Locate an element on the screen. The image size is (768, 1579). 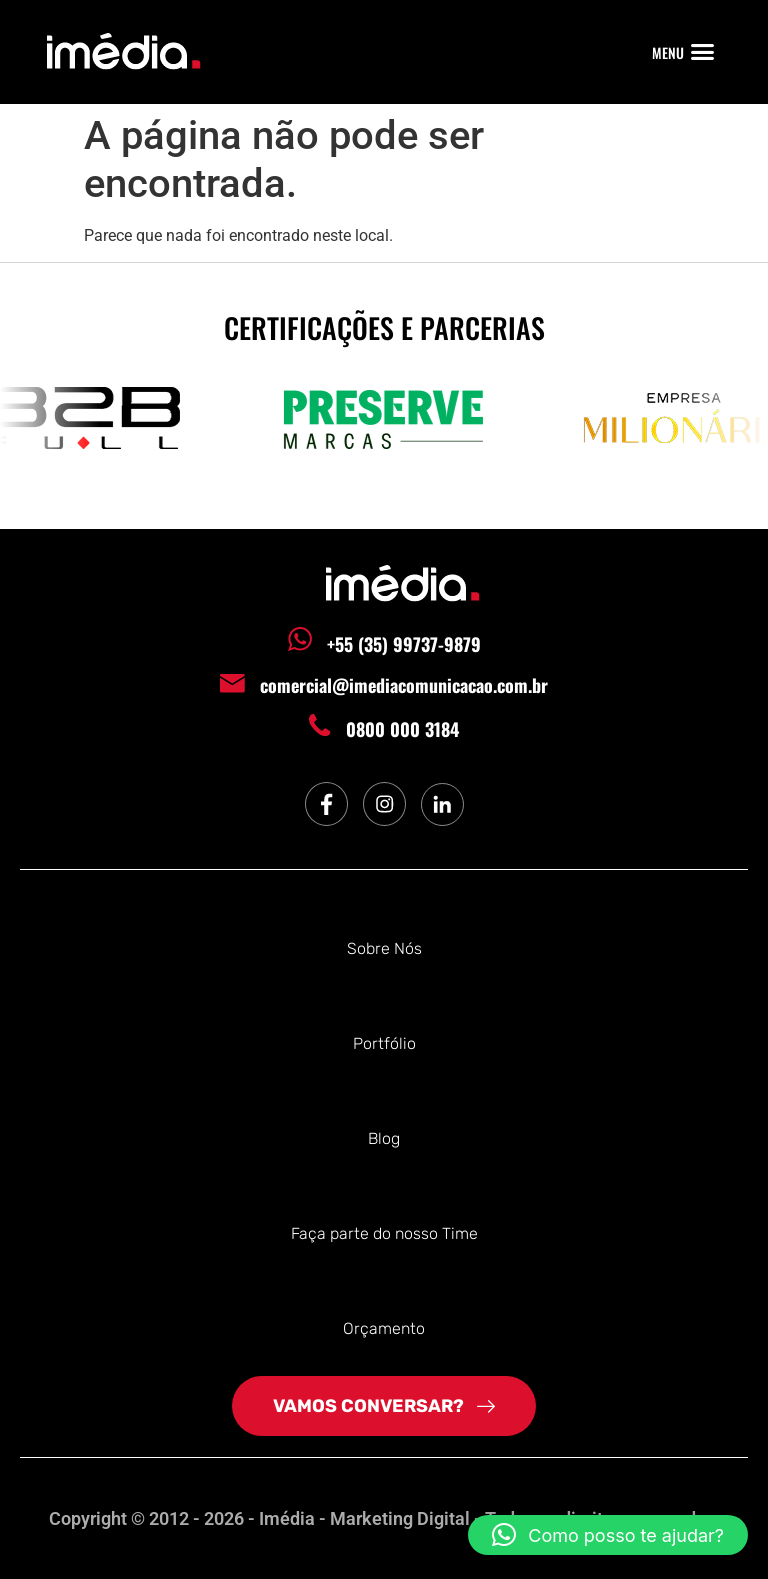
Faça parte do nosso Time is located at coordinates (384, 1233).